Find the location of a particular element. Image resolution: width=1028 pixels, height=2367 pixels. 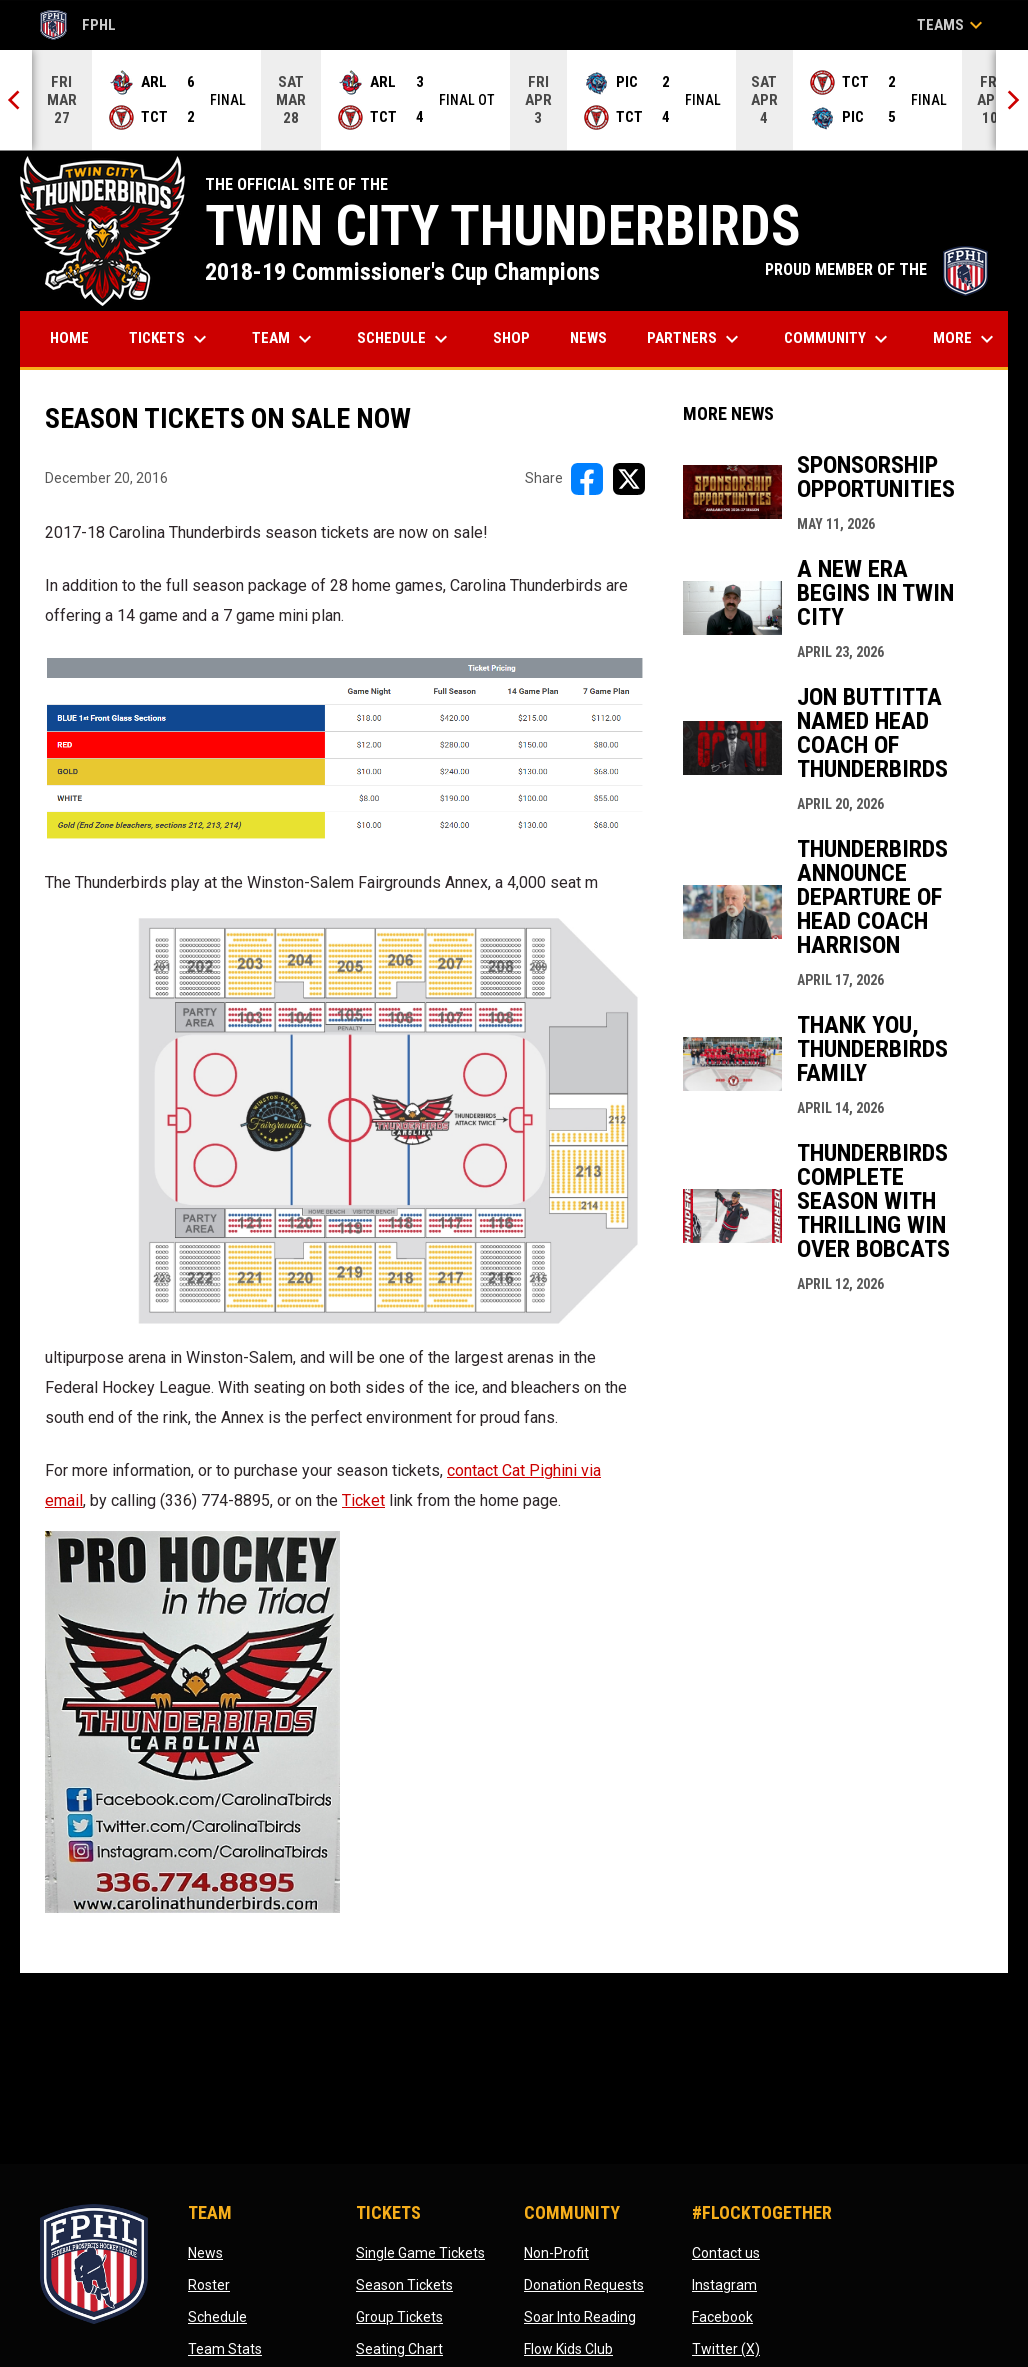

News [menuitem] is located at coordinates (588, 338).